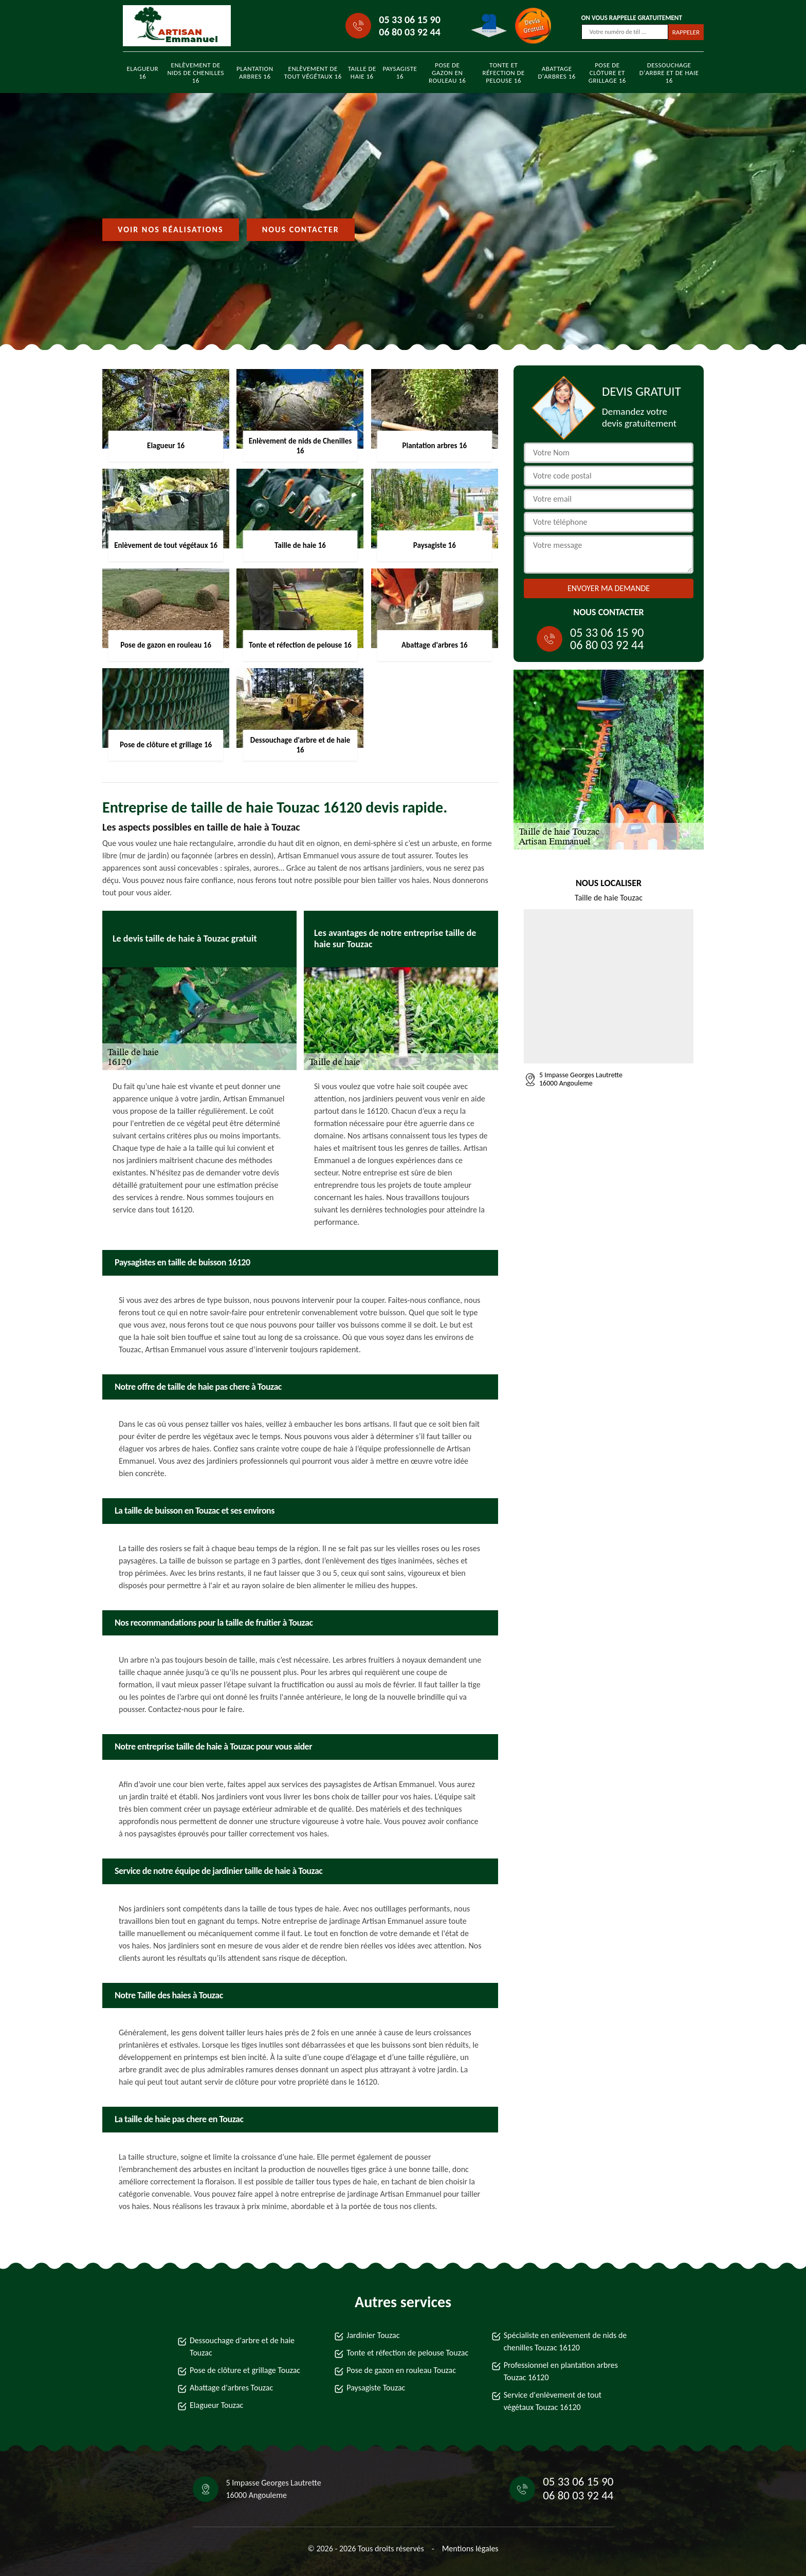 This screenshot has width=806, height=2576. Describe the element at coordinates (143, 72) in the screenshot. I see `Elagueur 16` at that location.